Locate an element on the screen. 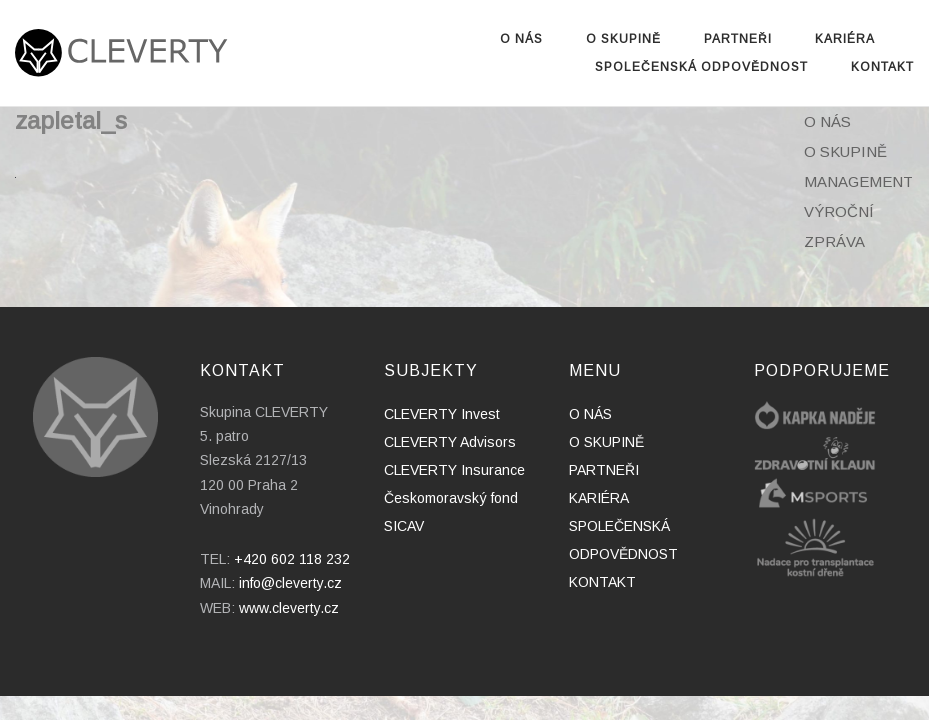  KONTAKT is located at coordinates (882, 67).